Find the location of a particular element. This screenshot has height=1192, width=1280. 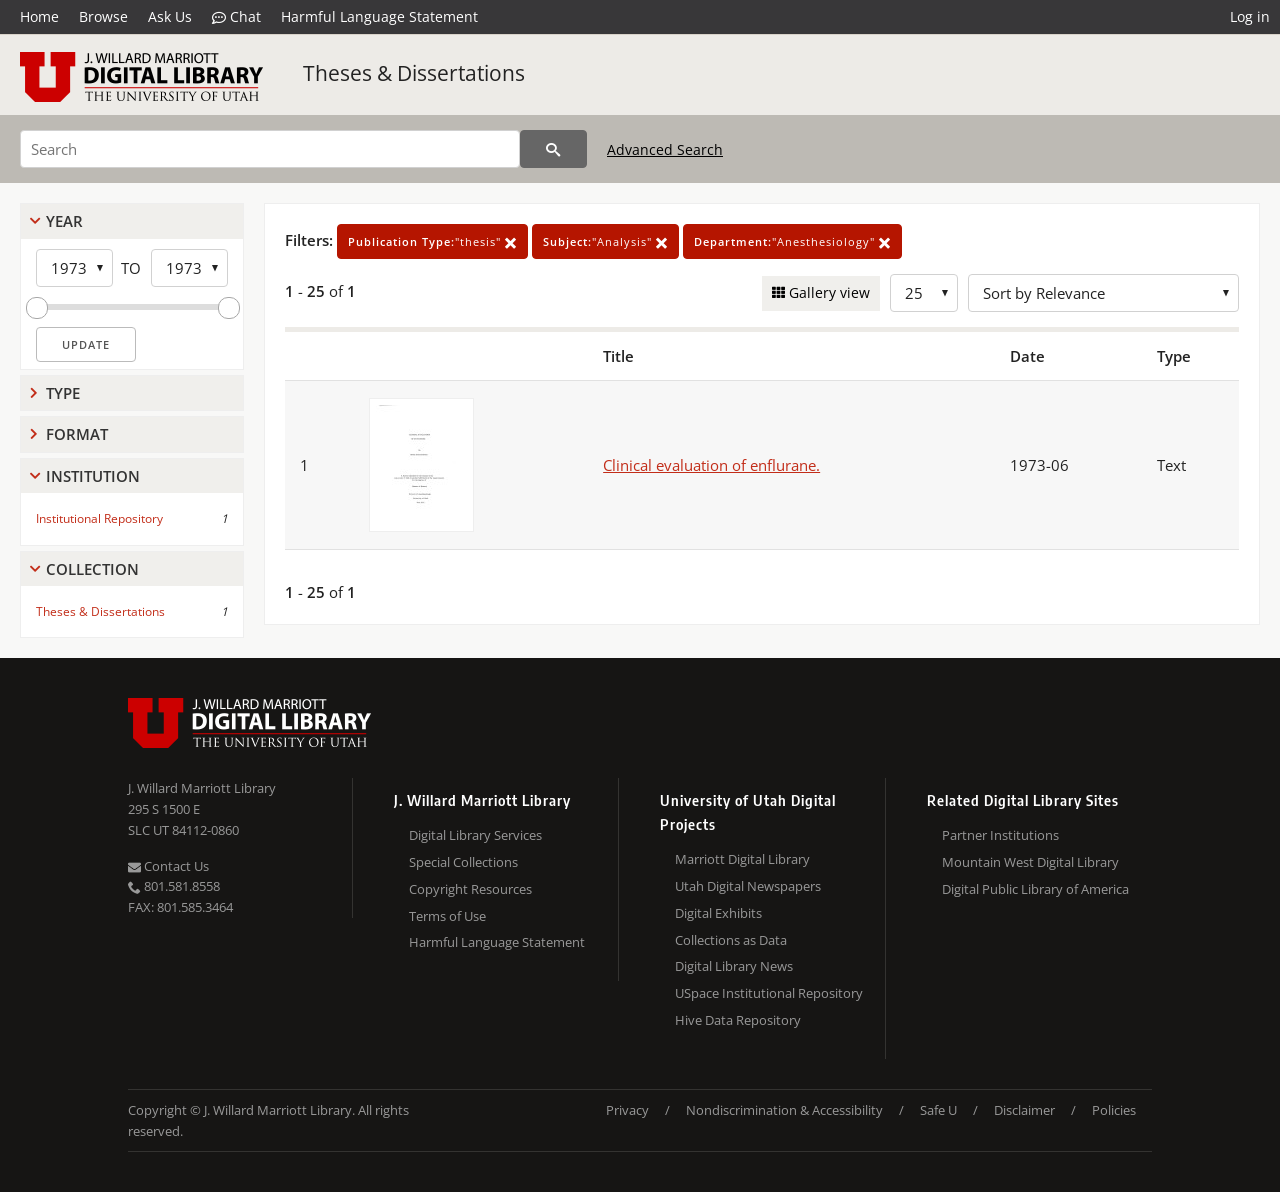

Digital Exhibits is located at coordinates (718, 913).